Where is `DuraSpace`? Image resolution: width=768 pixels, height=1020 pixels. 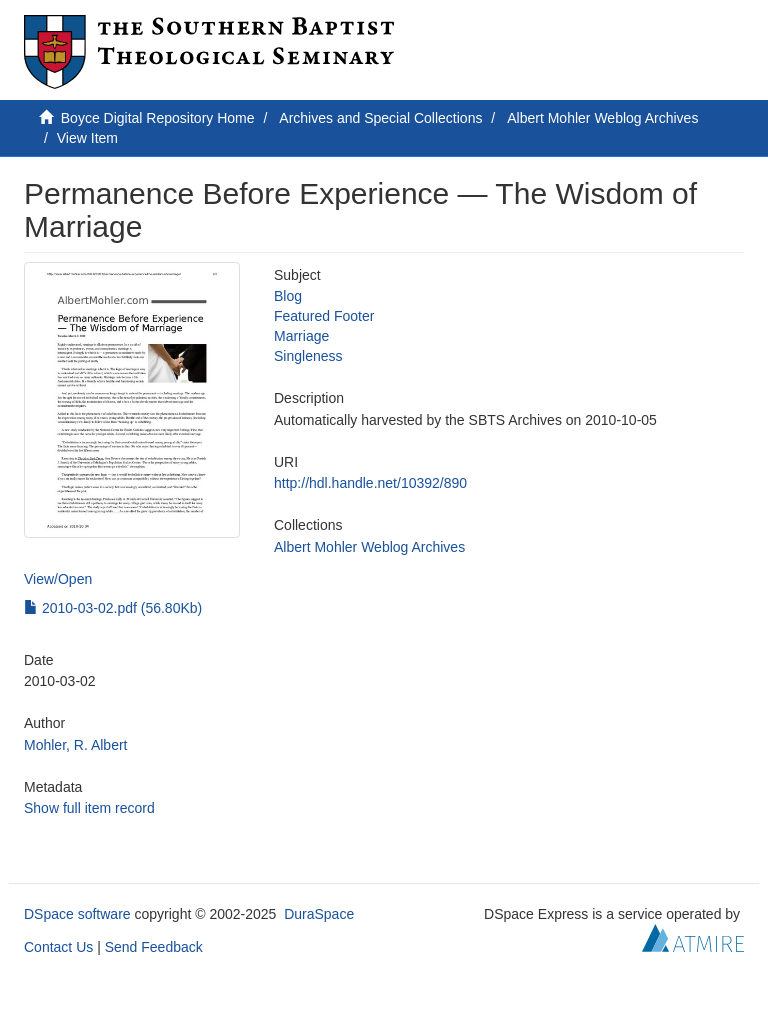 DuraSpace is located at coordinates (319, 914).